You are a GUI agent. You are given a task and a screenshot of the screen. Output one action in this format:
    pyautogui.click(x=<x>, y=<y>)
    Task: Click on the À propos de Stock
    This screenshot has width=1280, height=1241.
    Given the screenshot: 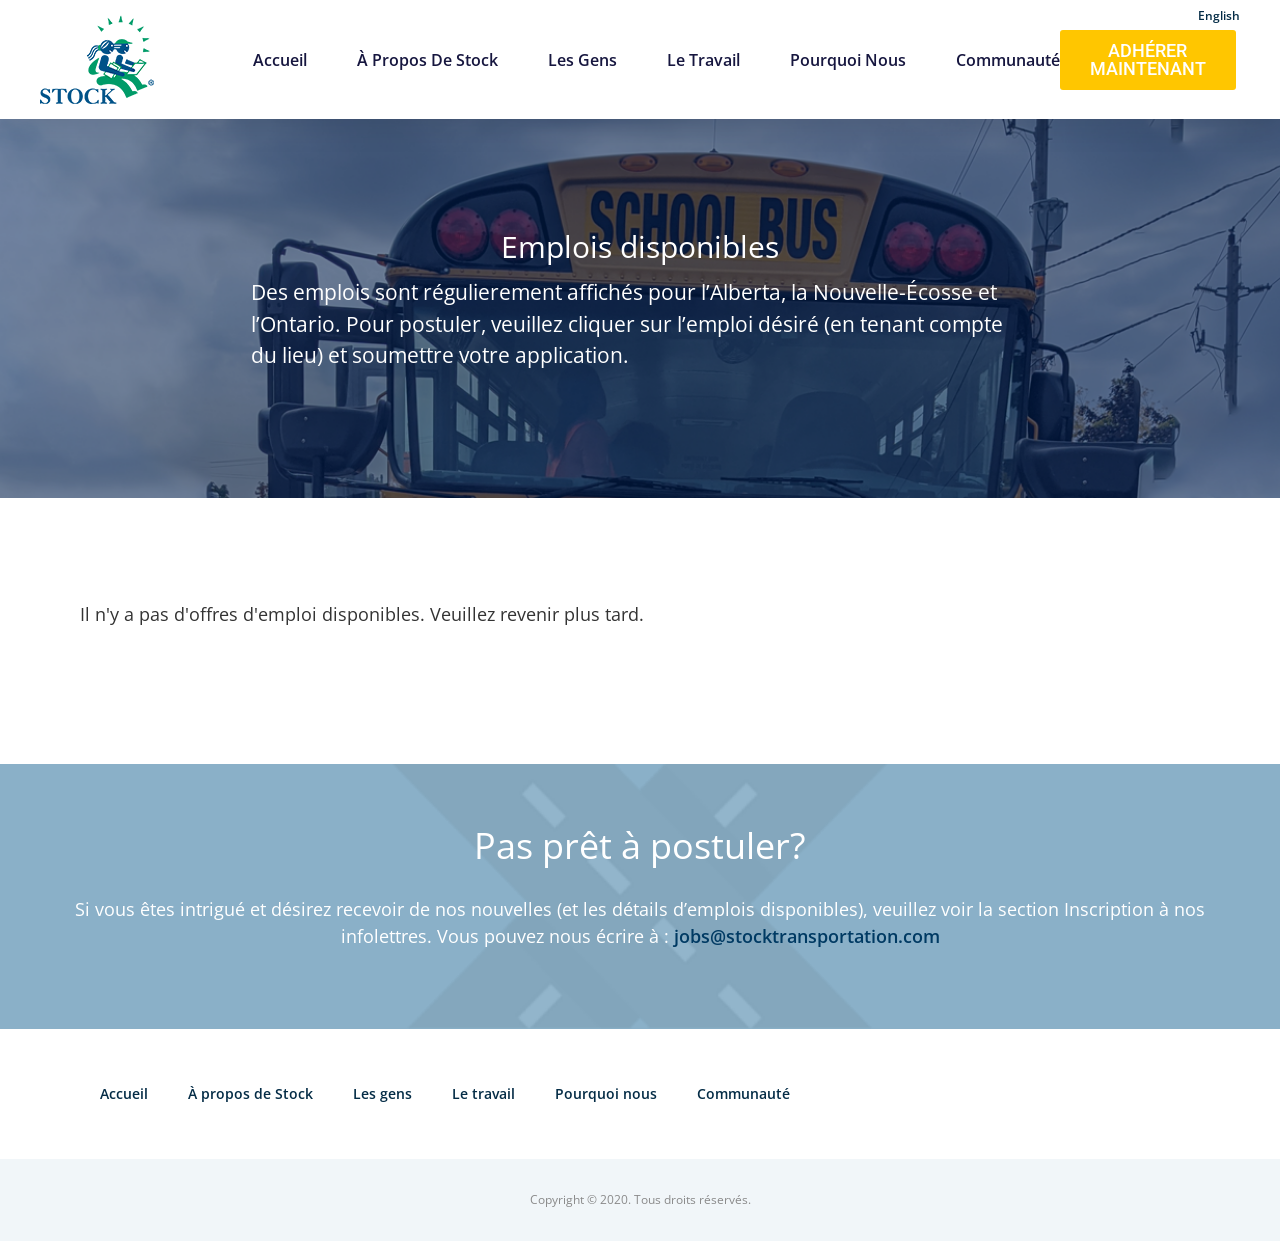 What is the action you would take?
    pyautogui.click(x=427, y=60)
    